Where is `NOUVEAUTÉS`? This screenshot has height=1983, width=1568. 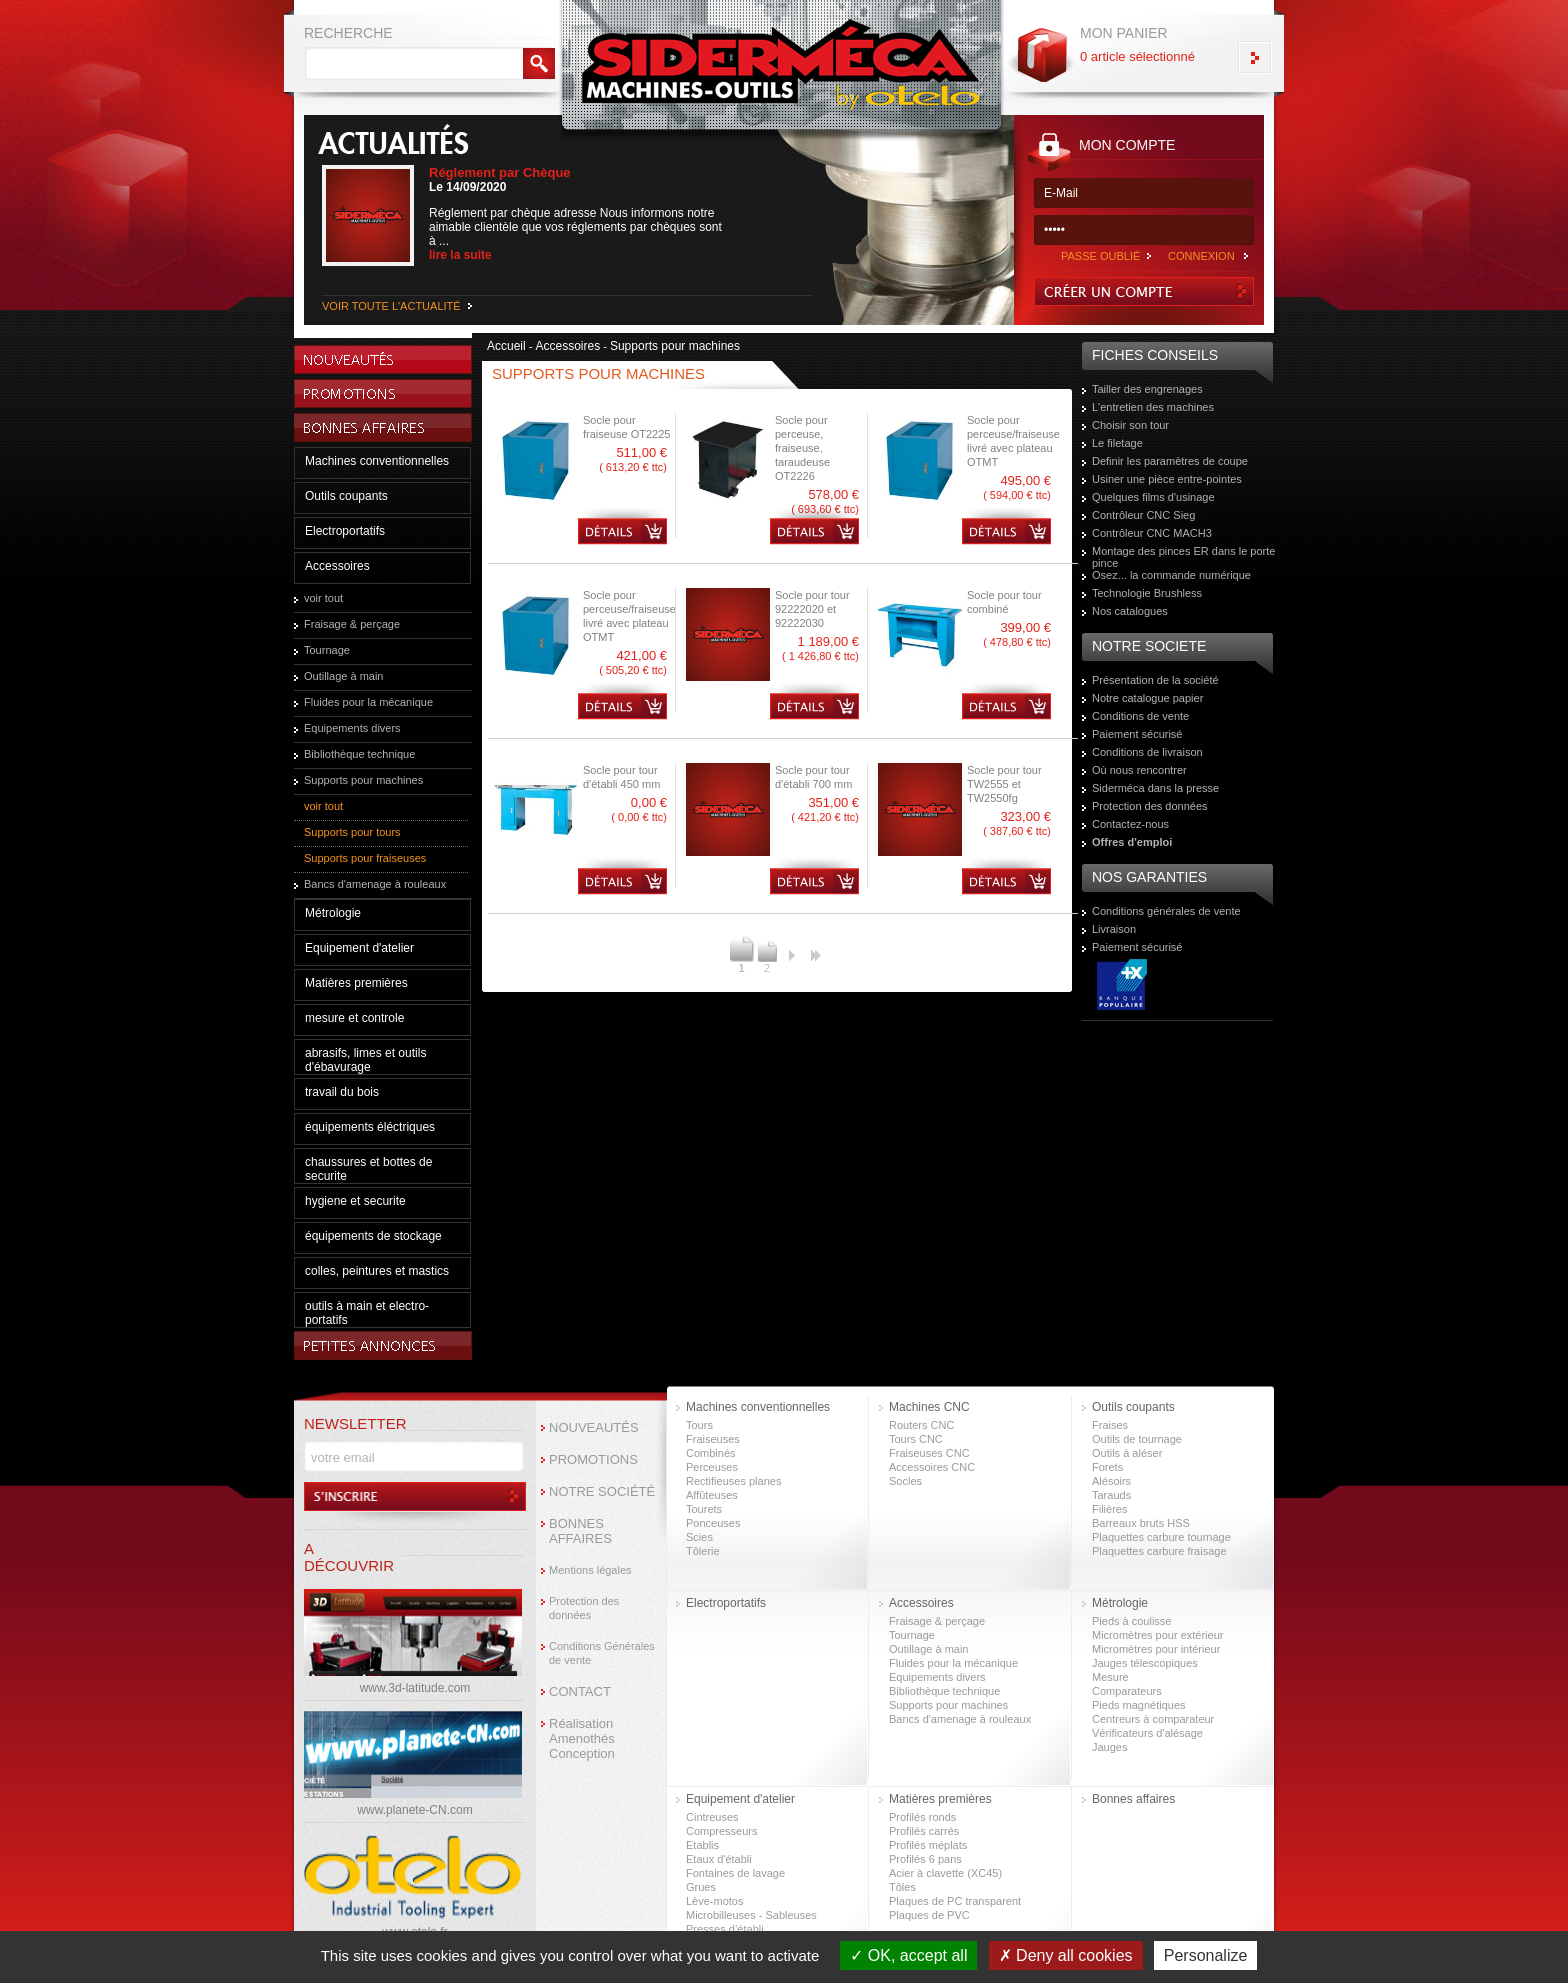 NOUVEAUTÉS is located at coordinates (594, 1427).